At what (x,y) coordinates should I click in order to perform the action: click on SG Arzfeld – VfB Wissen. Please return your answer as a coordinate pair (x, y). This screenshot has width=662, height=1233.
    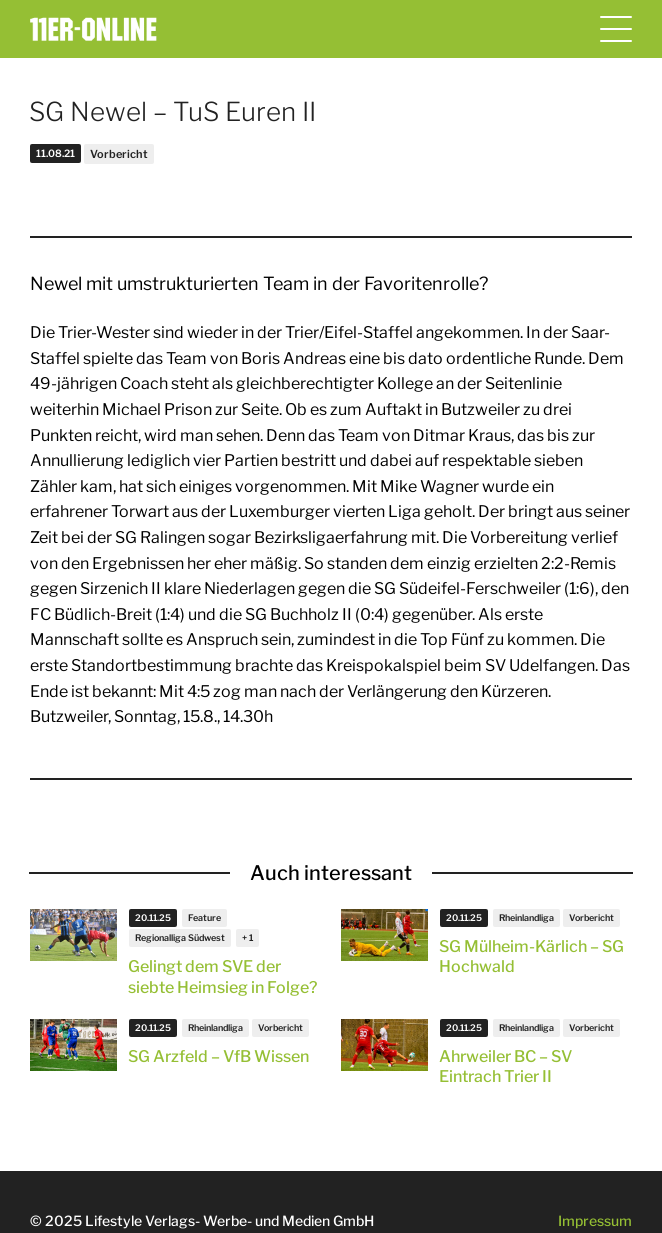
    Looking at the image, I should click on (218, 1056).